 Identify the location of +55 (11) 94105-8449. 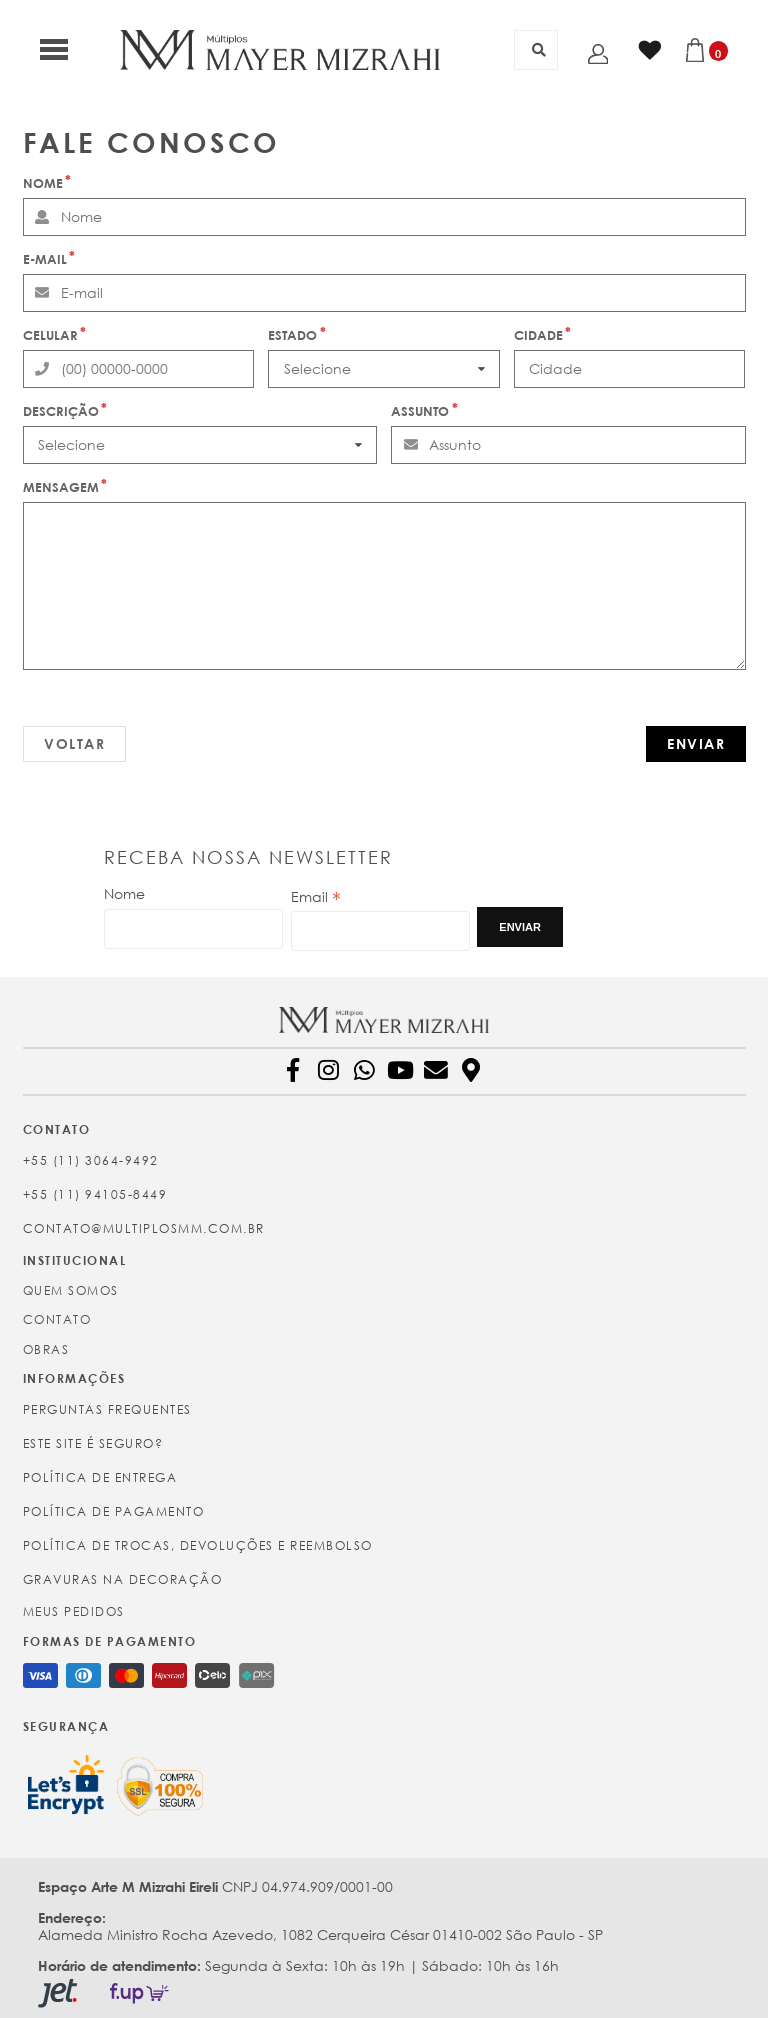
(95, 1194).